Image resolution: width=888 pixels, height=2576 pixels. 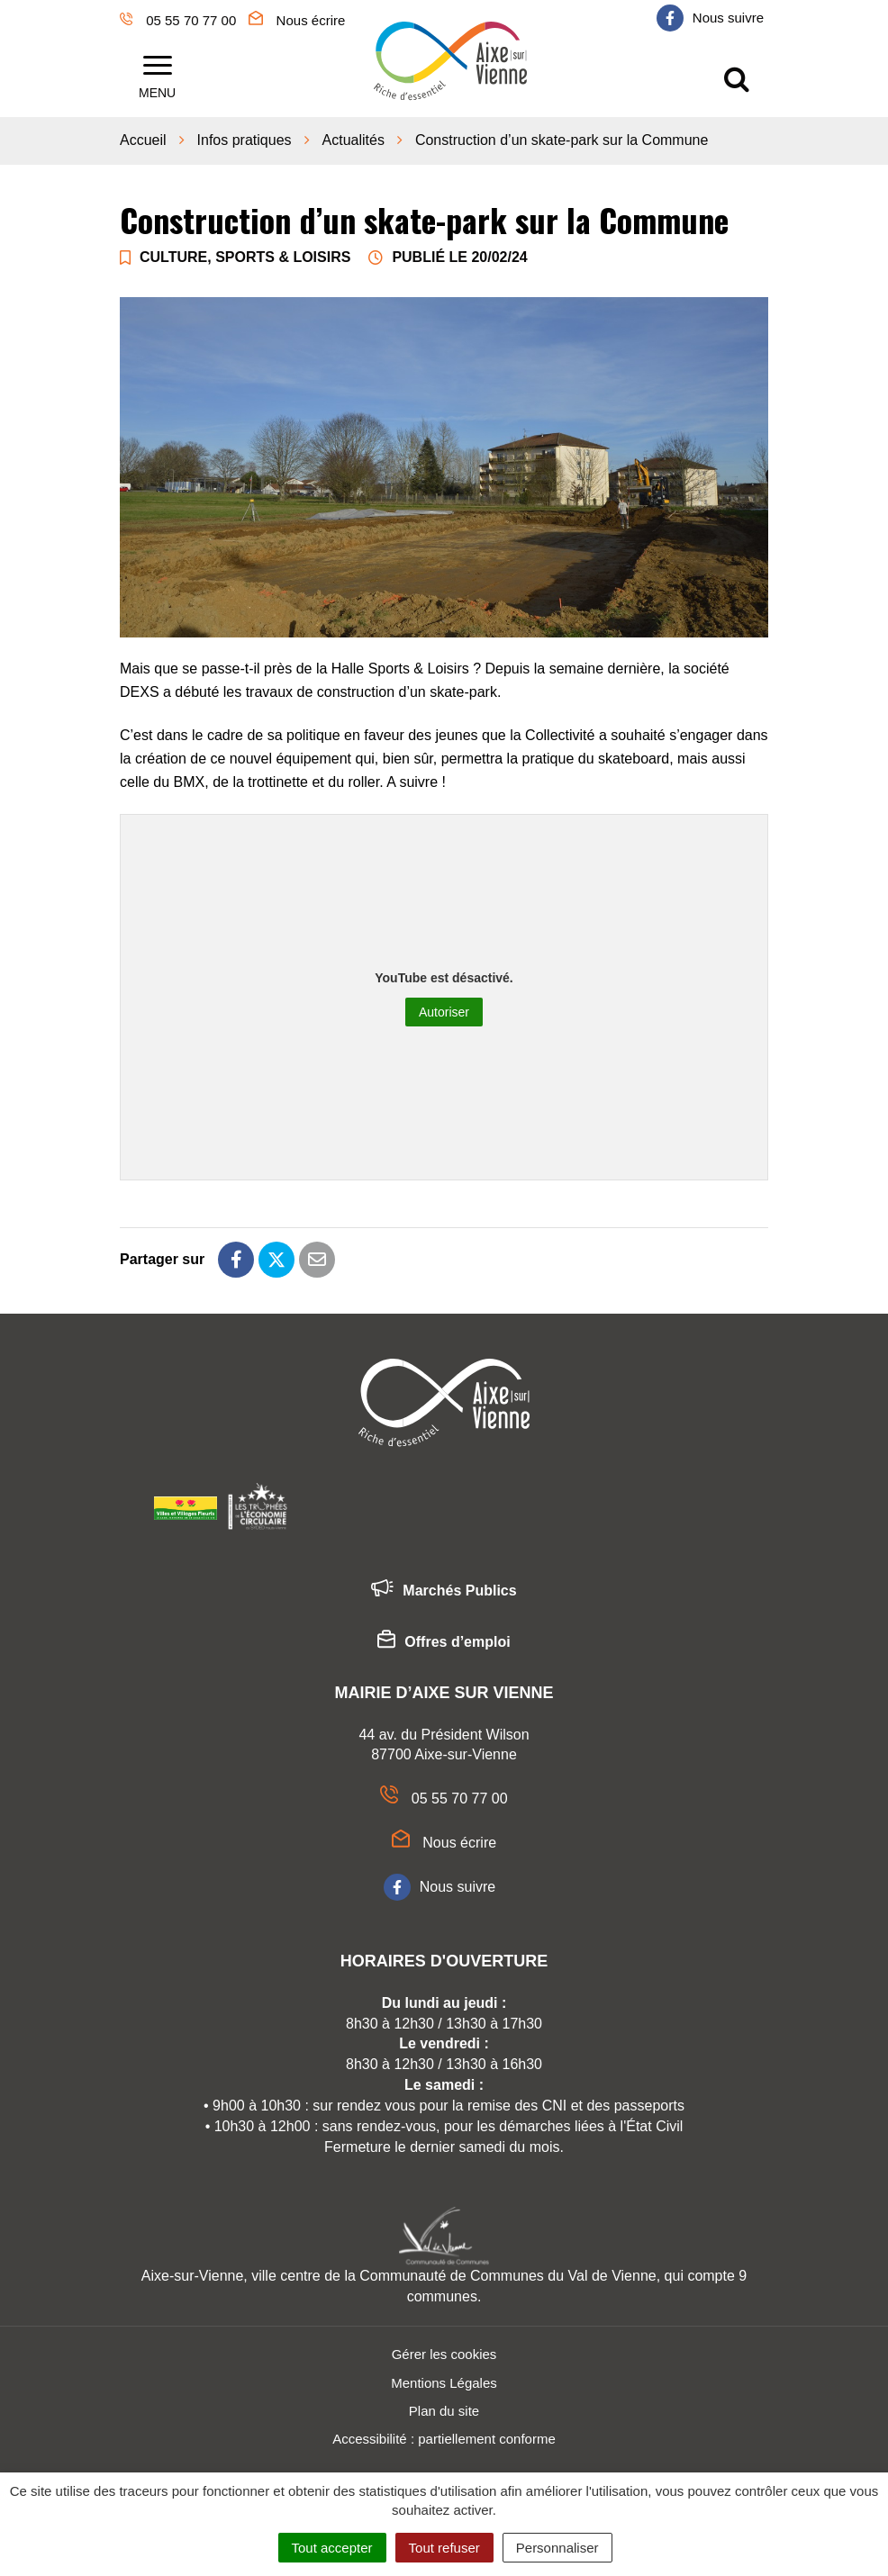 What do you see at coordinates (443, 1587) in the screenshot?
I see `Marchés Publics` at bounding box center [443, 1587].